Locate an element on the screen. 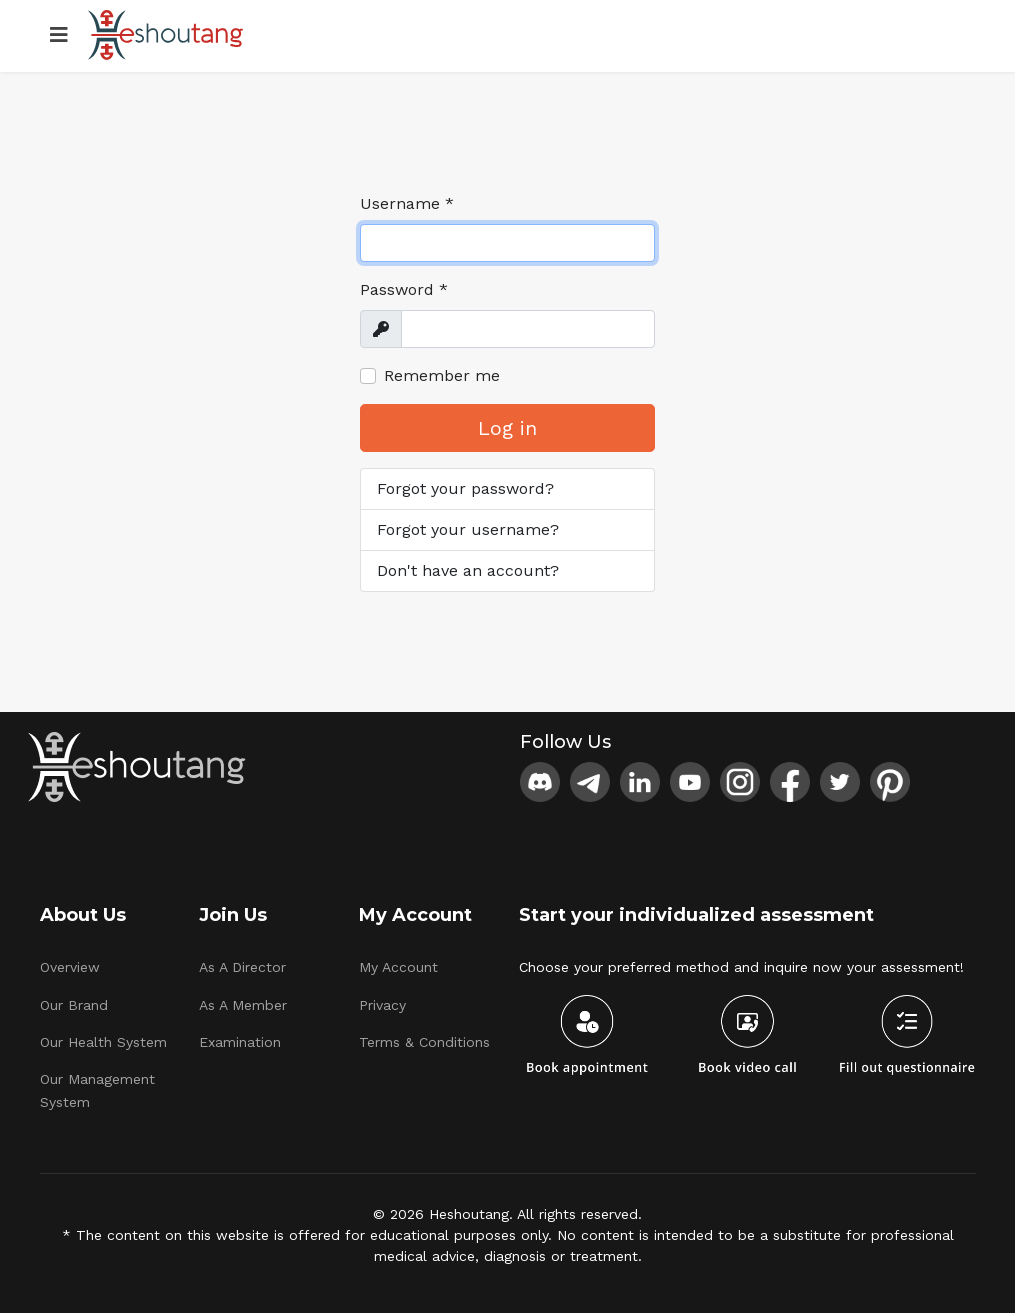 The image size is (1015, 1313). Forgot your password? is located at coordinates (465, 488).